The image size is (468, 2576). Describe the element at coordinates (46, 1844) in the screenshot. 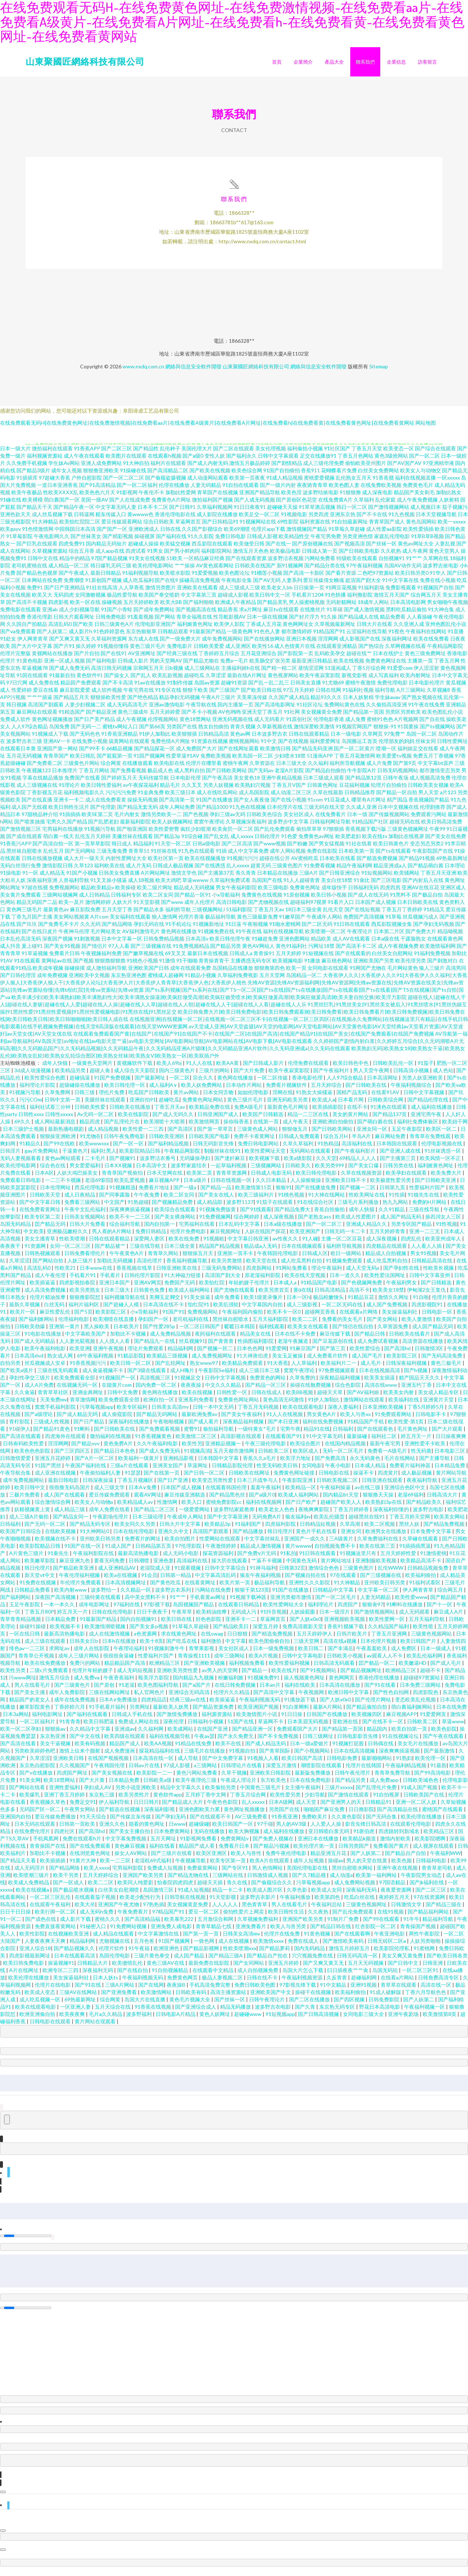

I see `手机凤凰网` at that location.